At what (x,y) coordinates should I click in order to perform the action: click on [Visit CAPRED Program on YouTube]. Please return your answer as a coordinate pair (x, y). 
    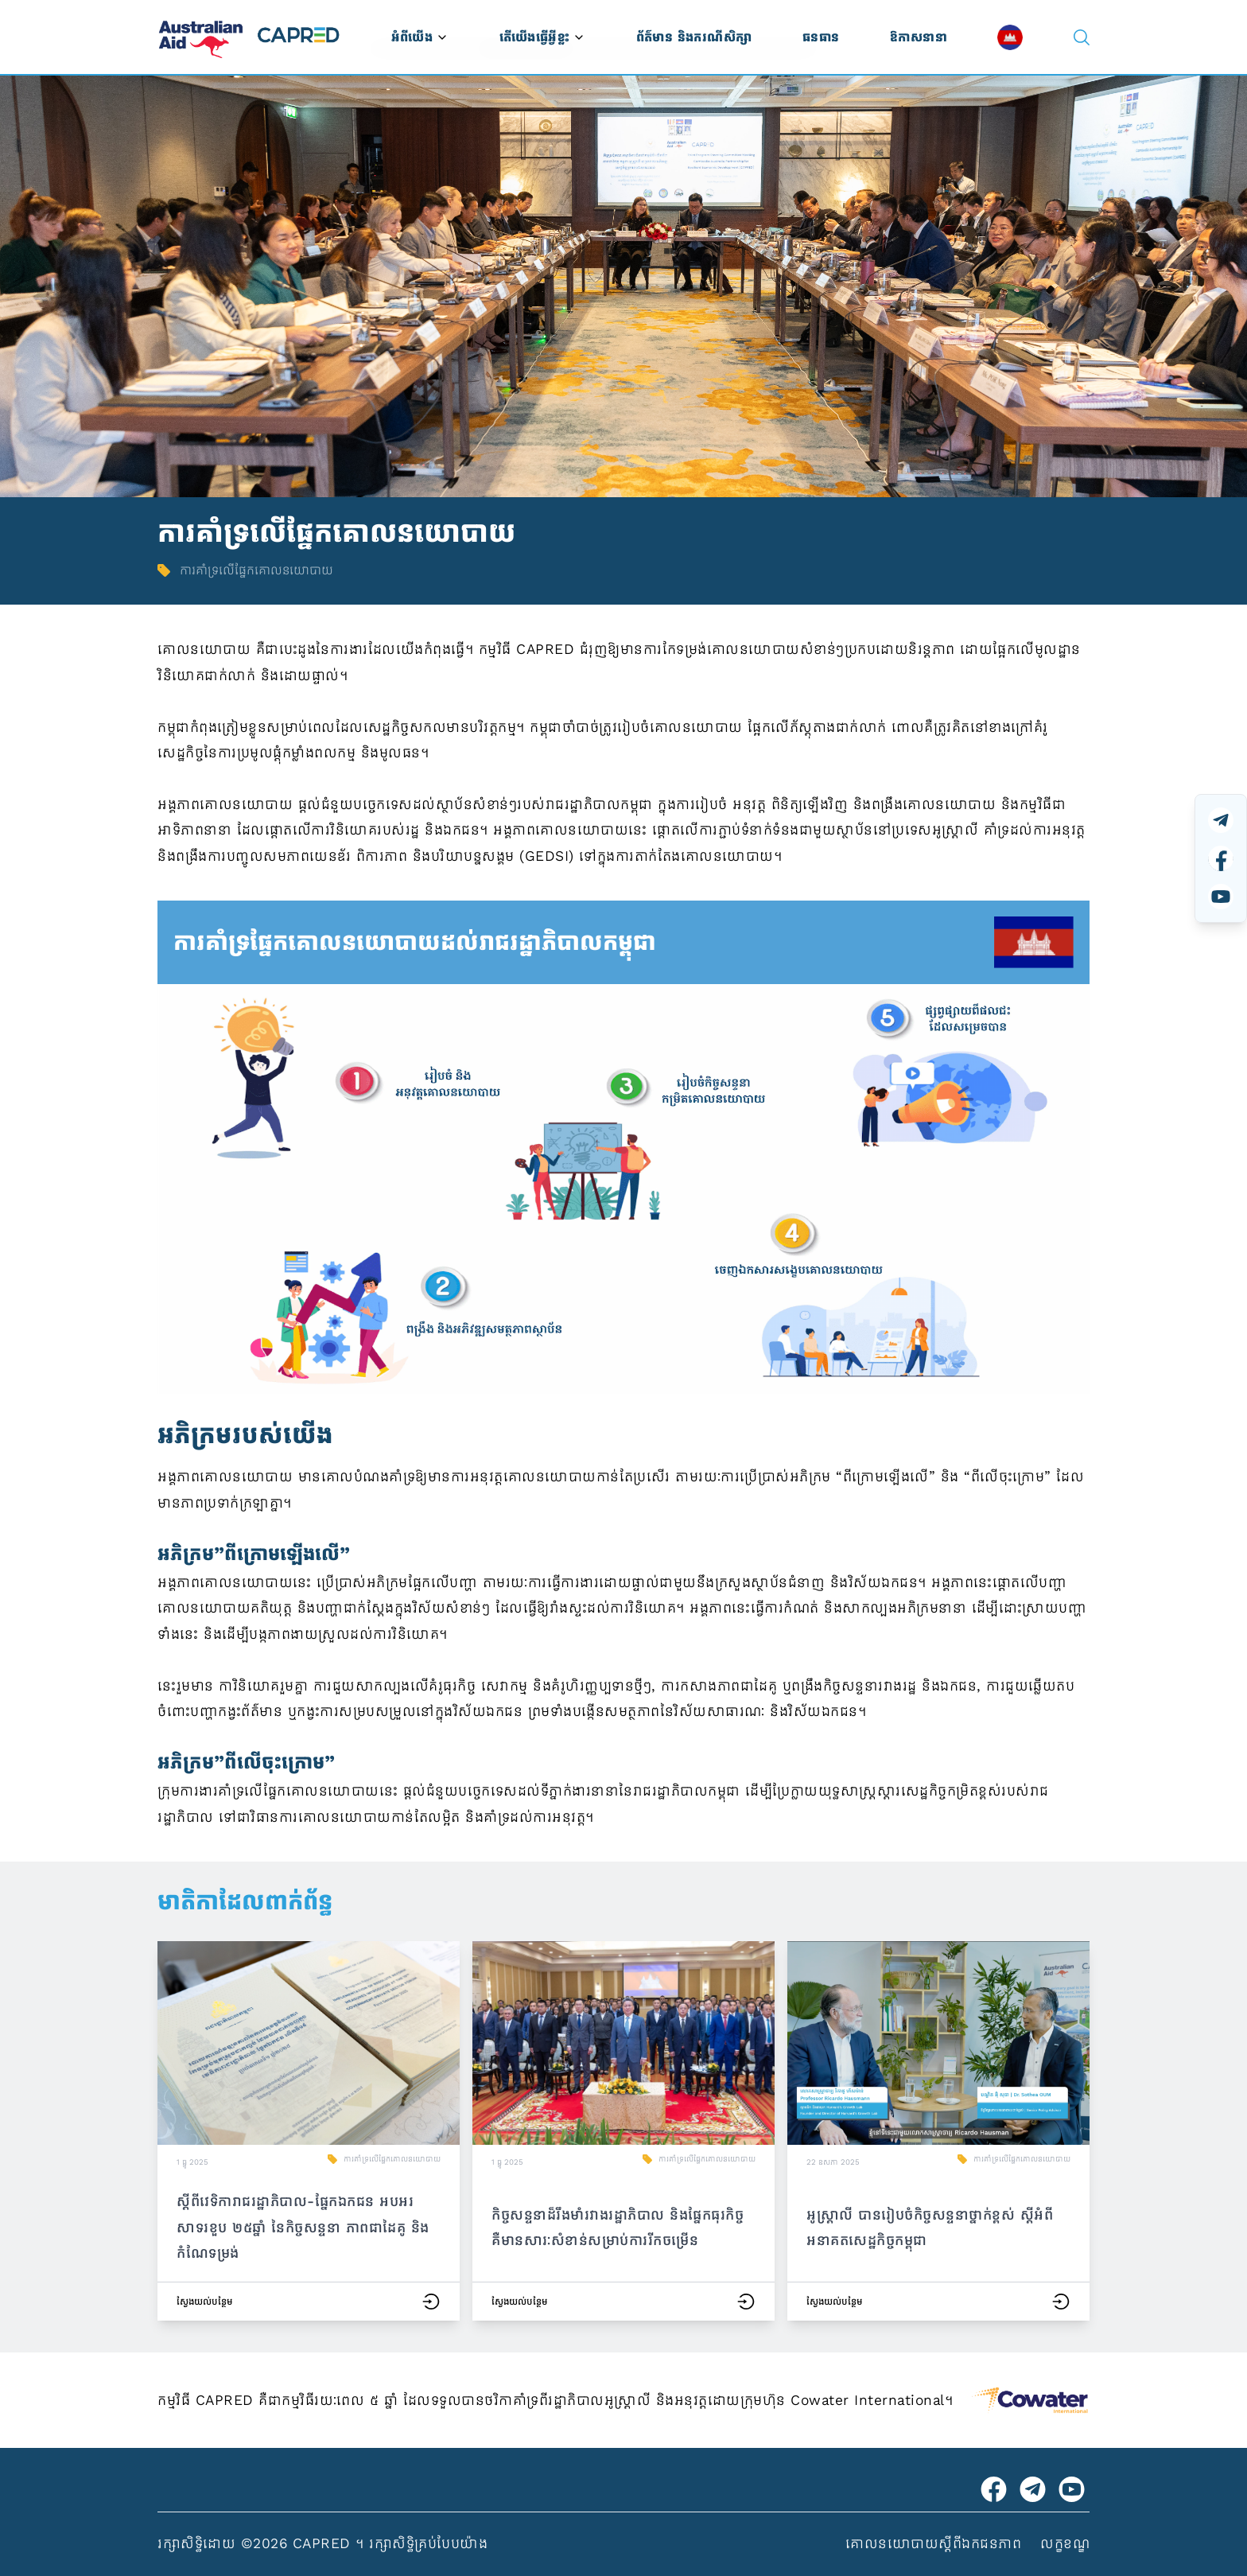
    Looking at the image, I should click on (1072, 2489).